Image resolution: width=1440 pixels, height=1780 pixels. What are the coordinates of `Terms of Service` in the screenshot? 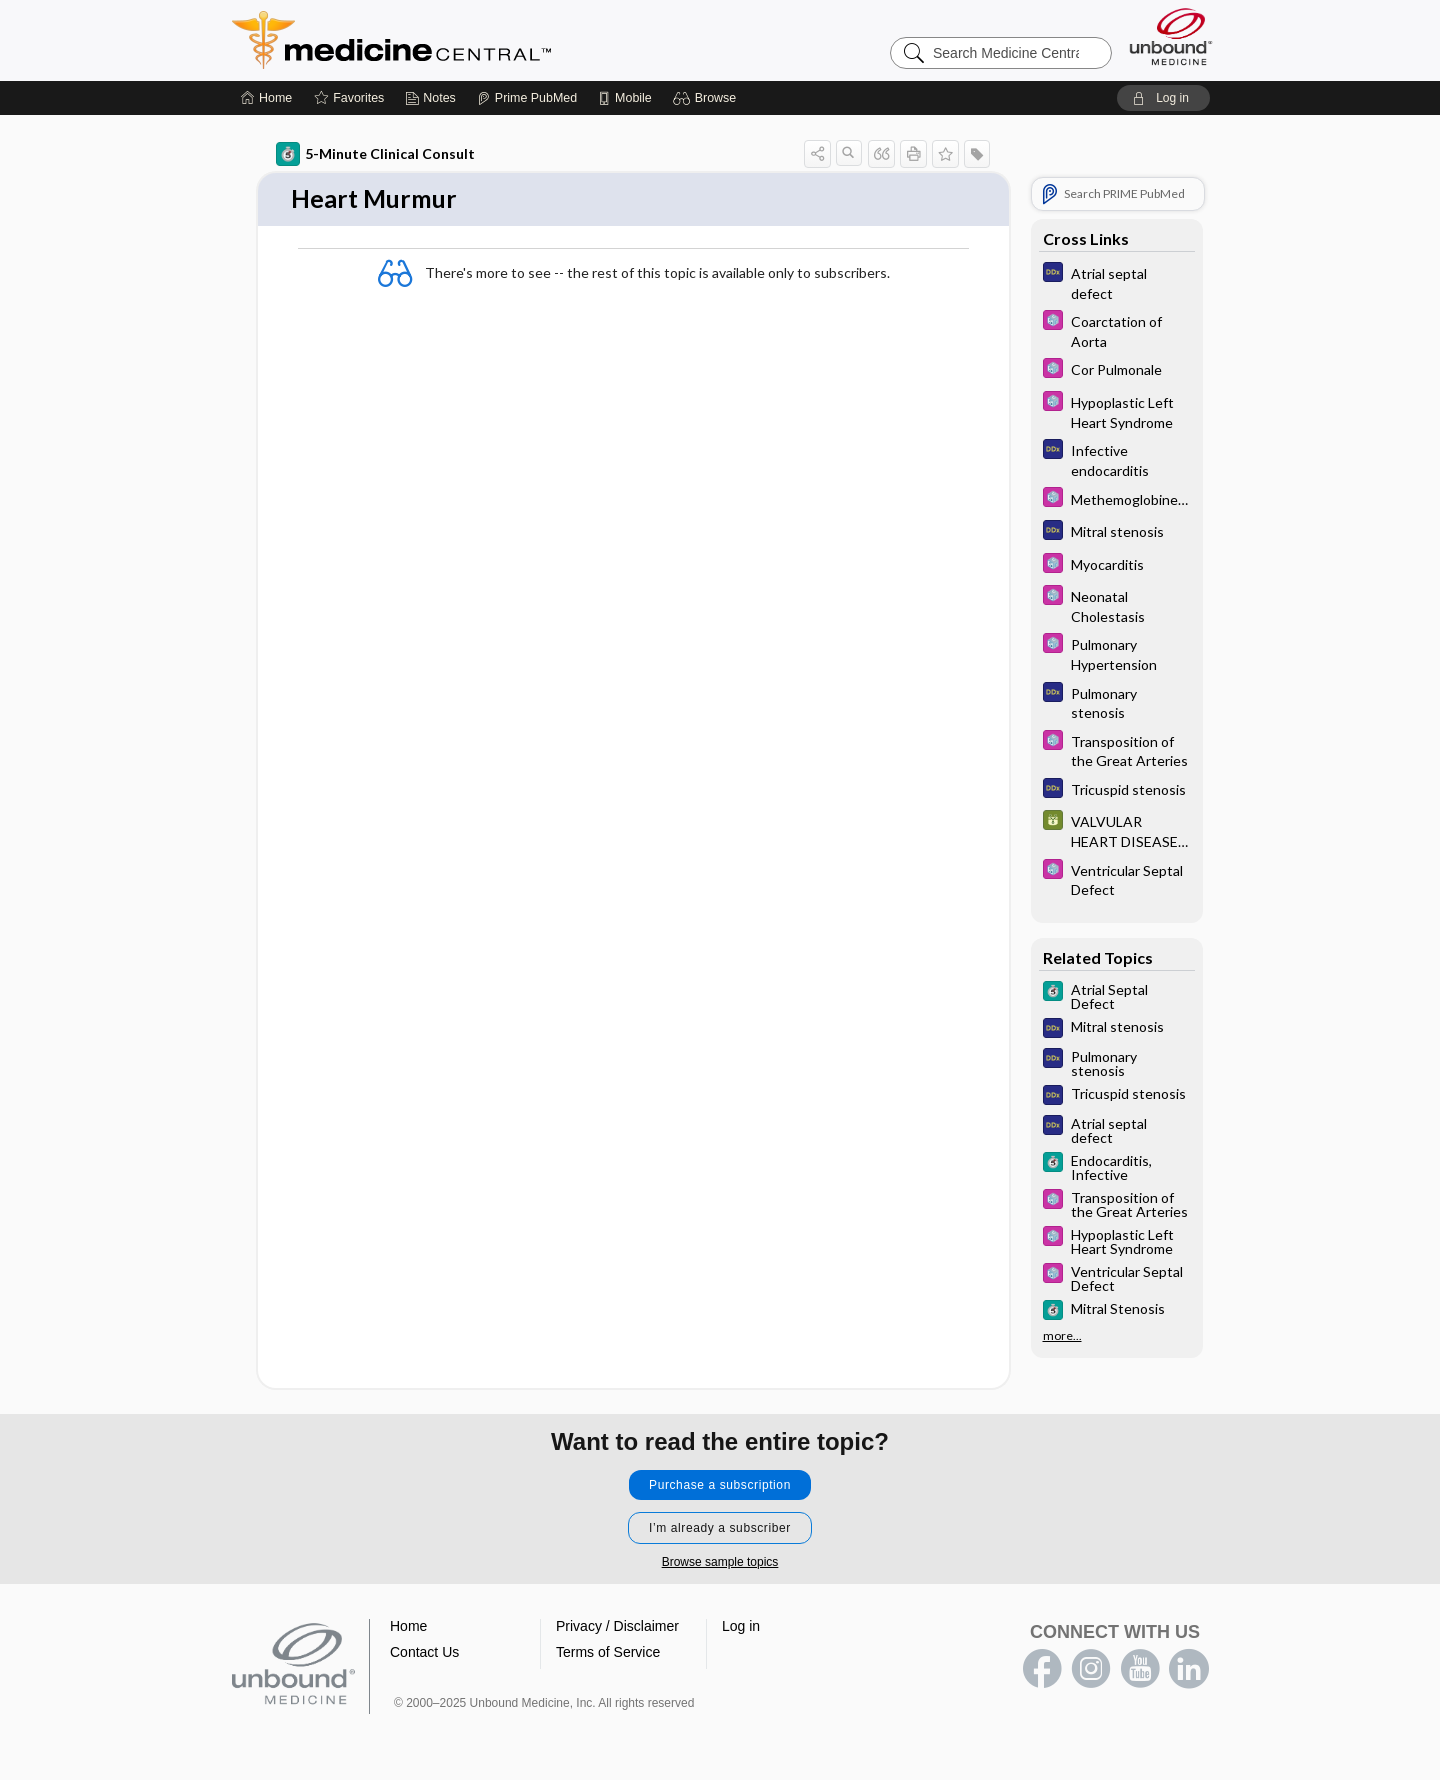 It's located at (608, 1653).